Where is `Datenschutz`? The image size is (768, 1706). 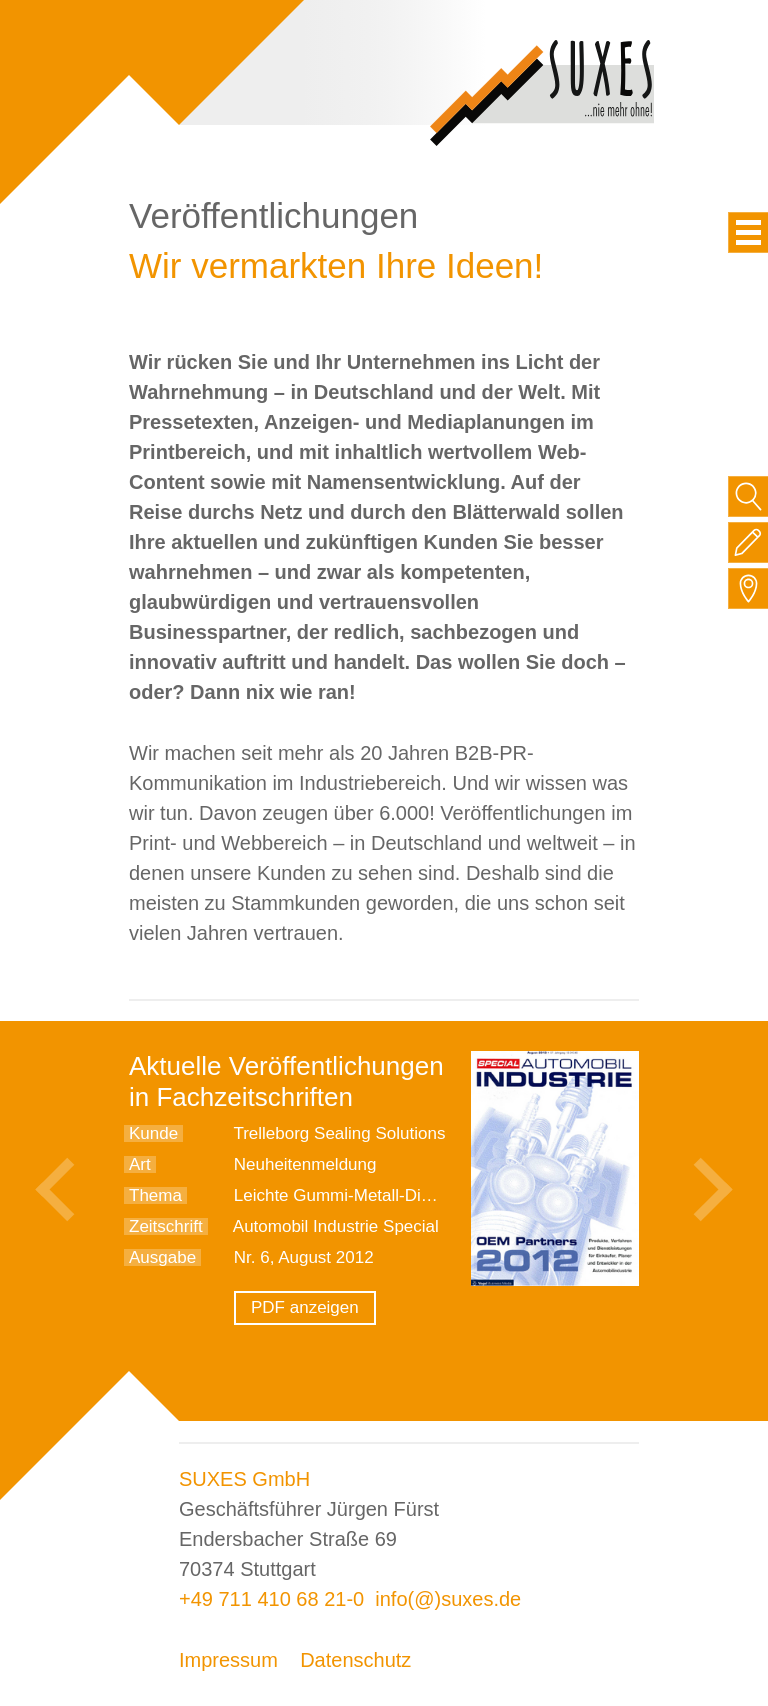 Datenschutz is located at coordinates (355, 1660).